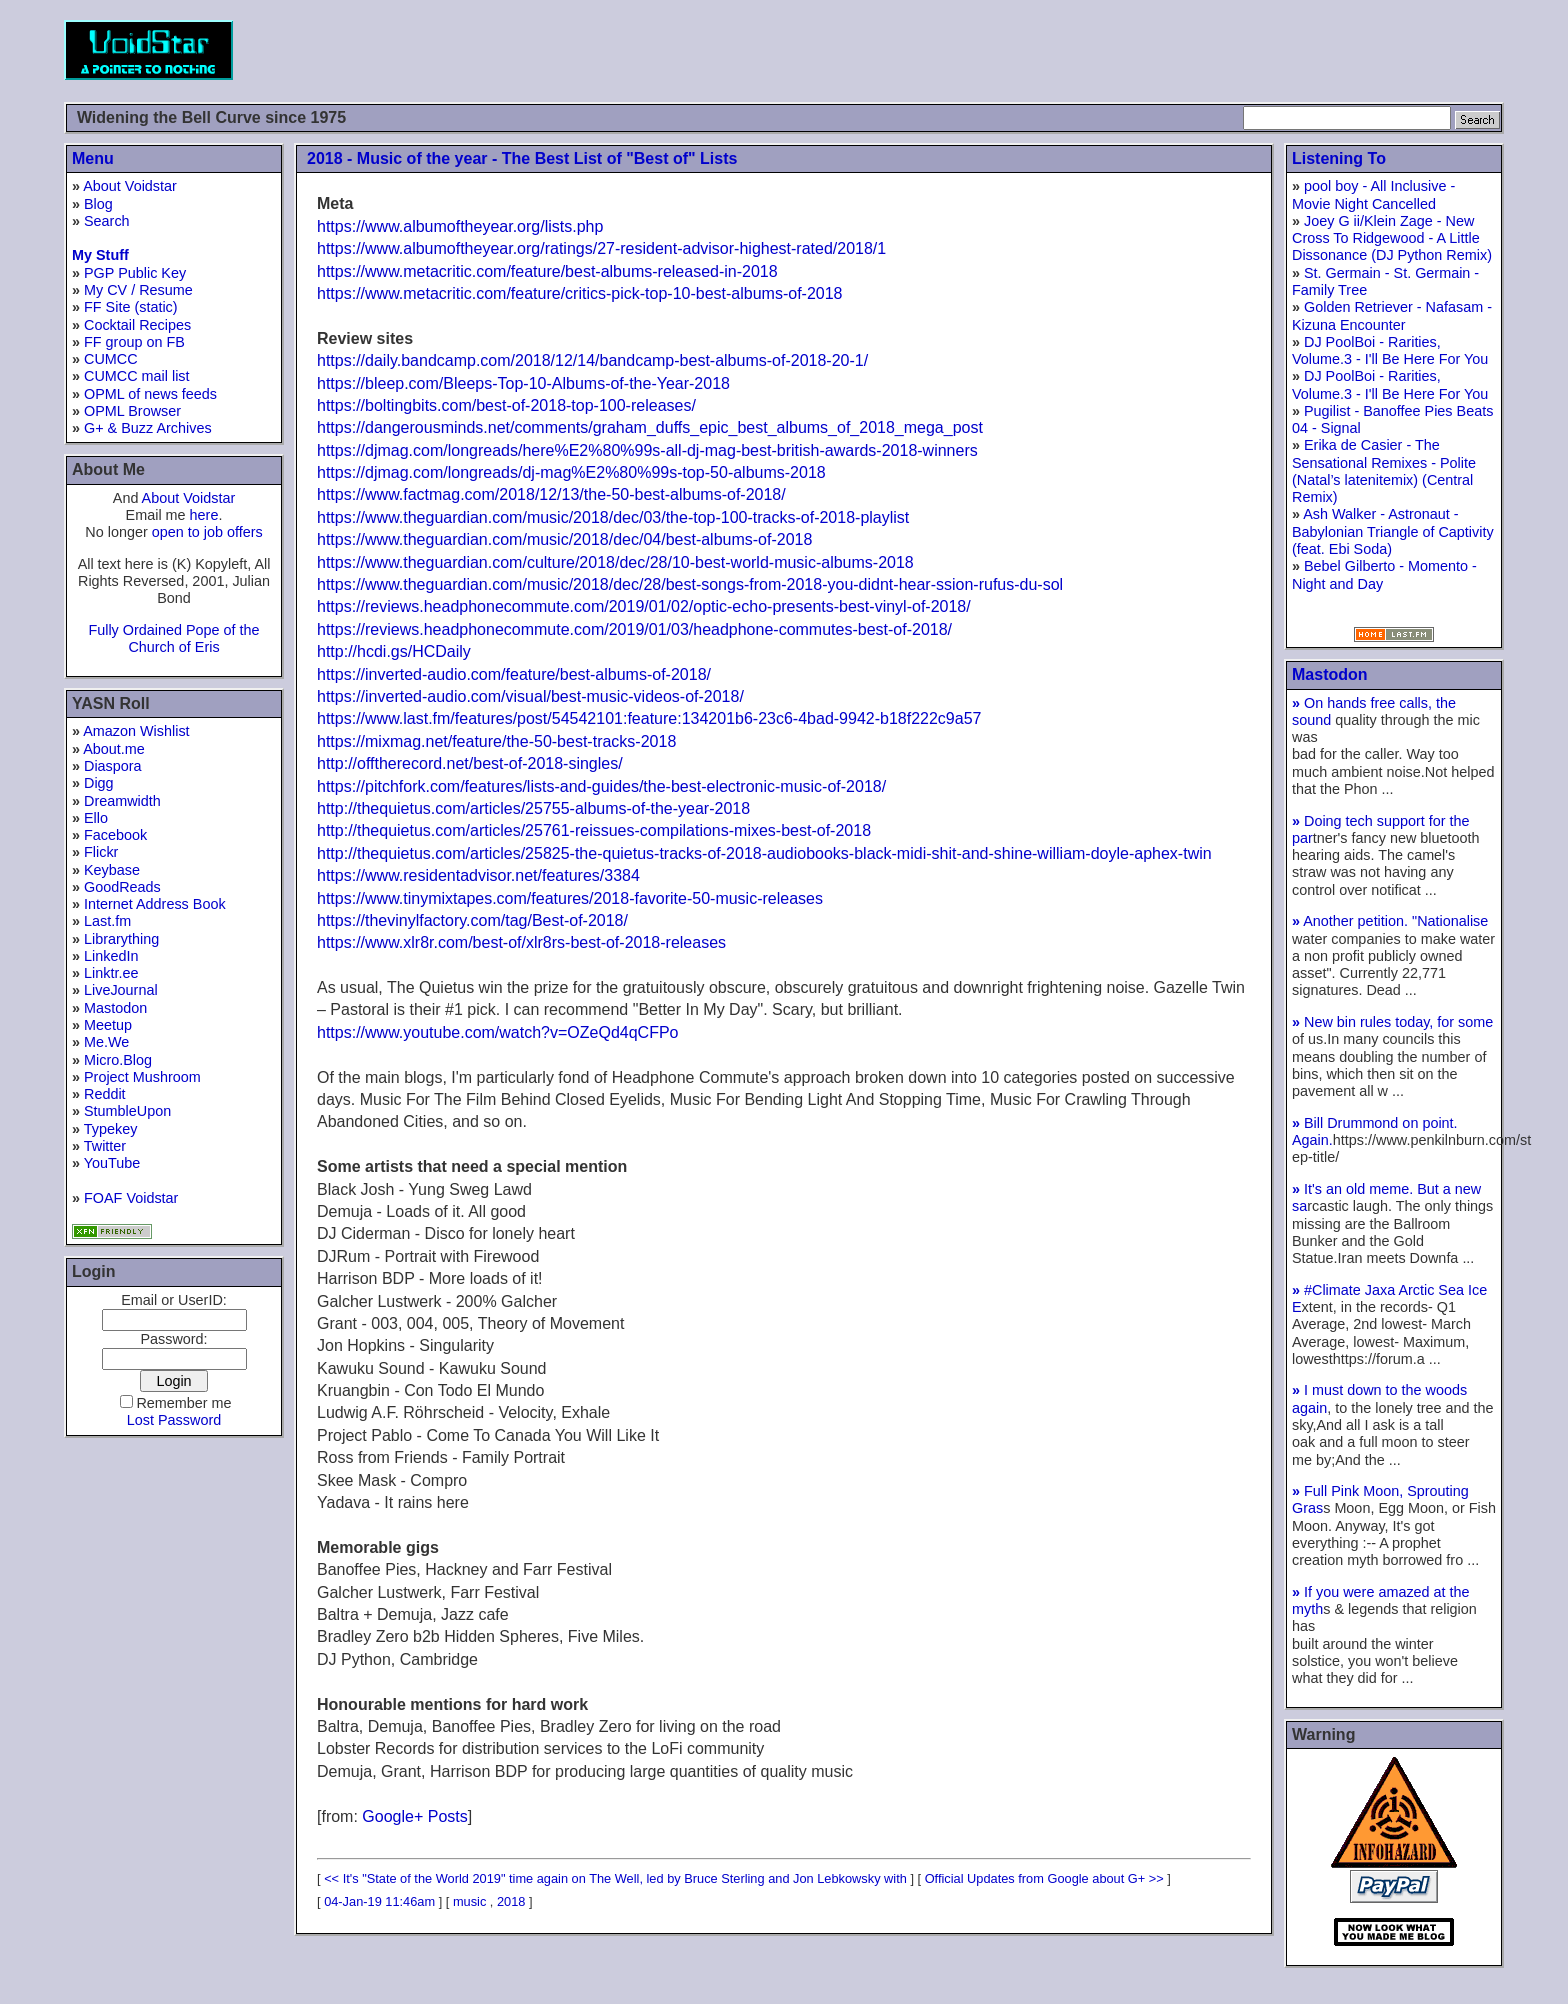 The width and height of the screenshot is (1568, 2004). What do you see at coordinates (1339, 158) in the screenshot?
I see `Listening To` at bounding box center [1339, 158].